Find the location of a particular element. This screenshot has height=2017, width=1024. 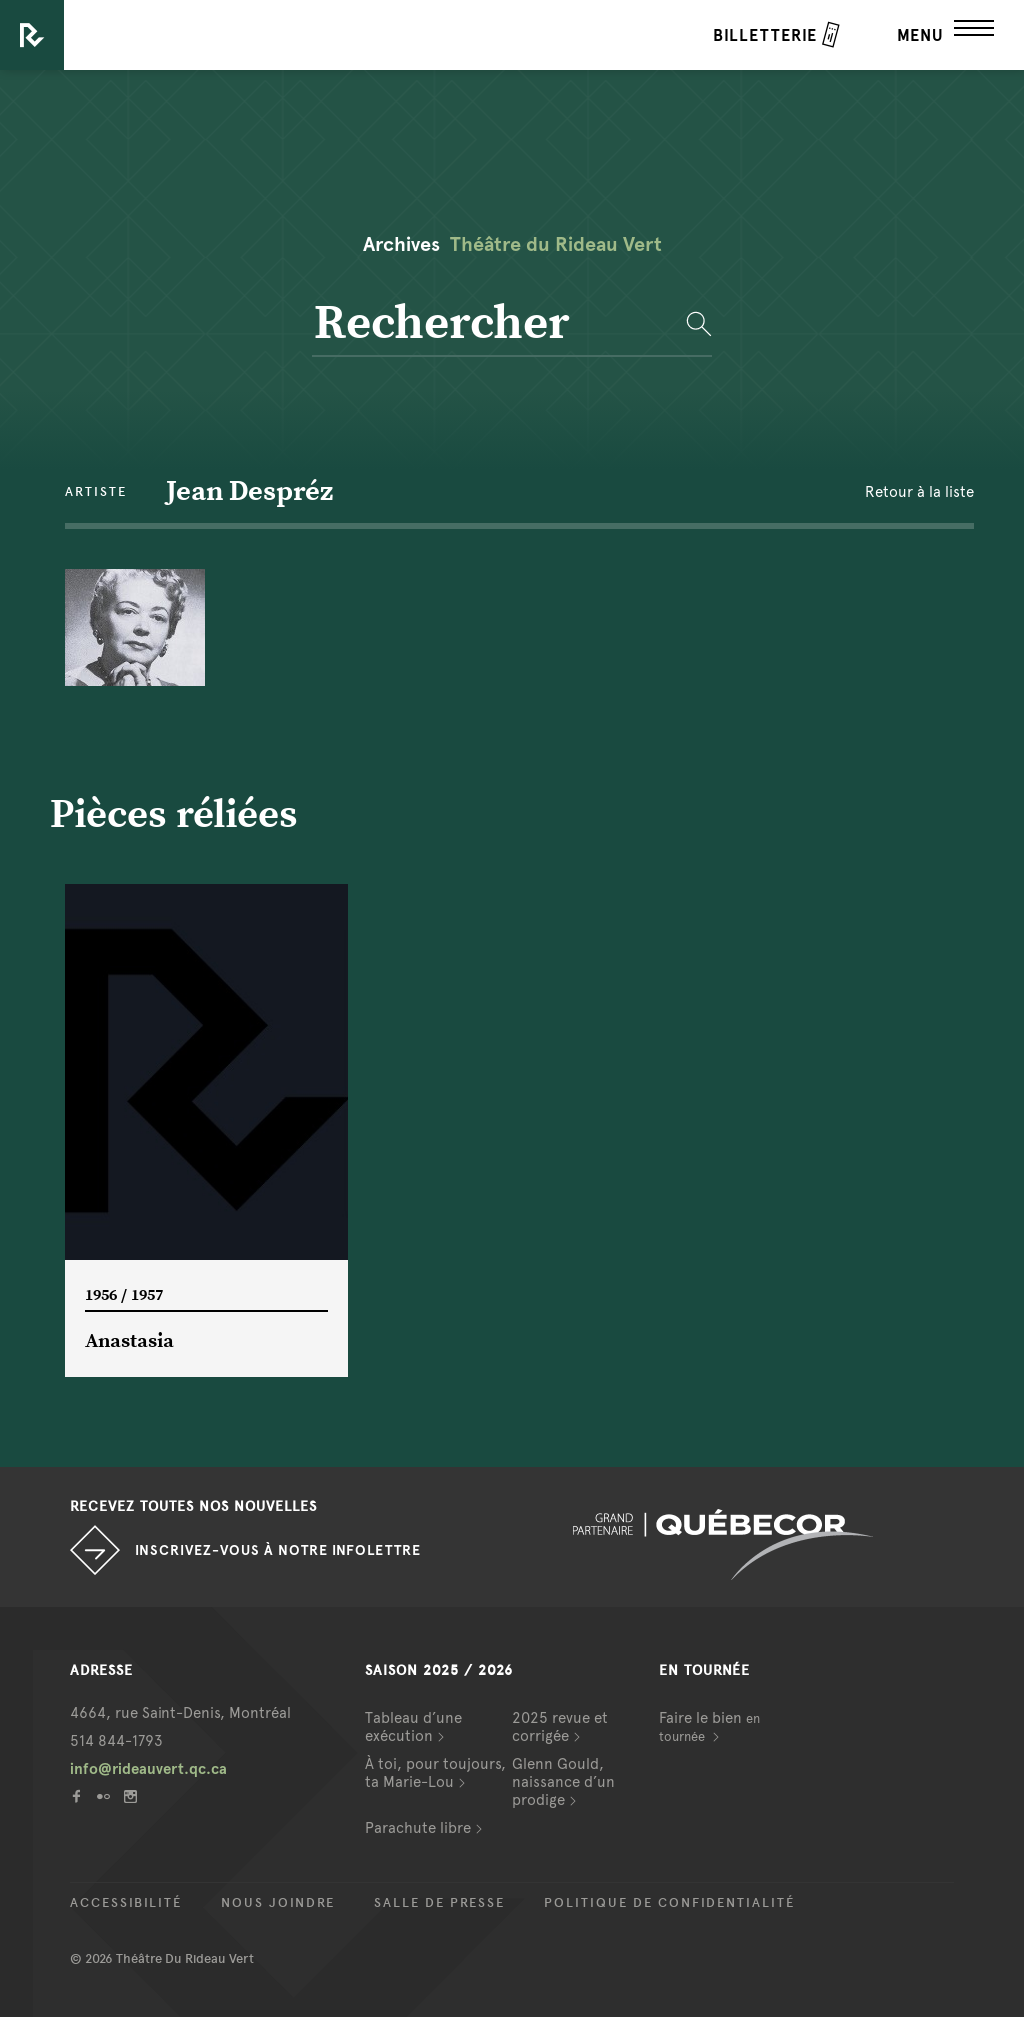

Nous joindre is located at coordinates (278, 1903).